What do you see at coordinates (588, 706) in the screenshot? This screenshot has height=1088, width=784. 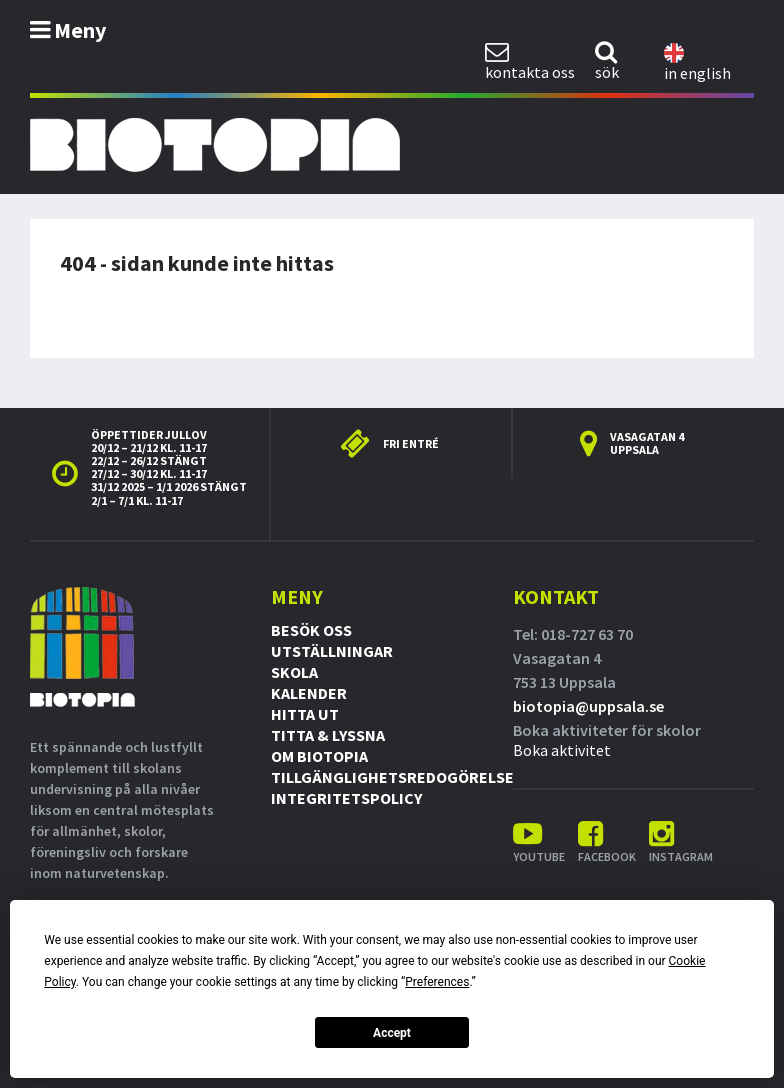 I see `biotopia@uppsala.se` at bounding box center [588, 706].